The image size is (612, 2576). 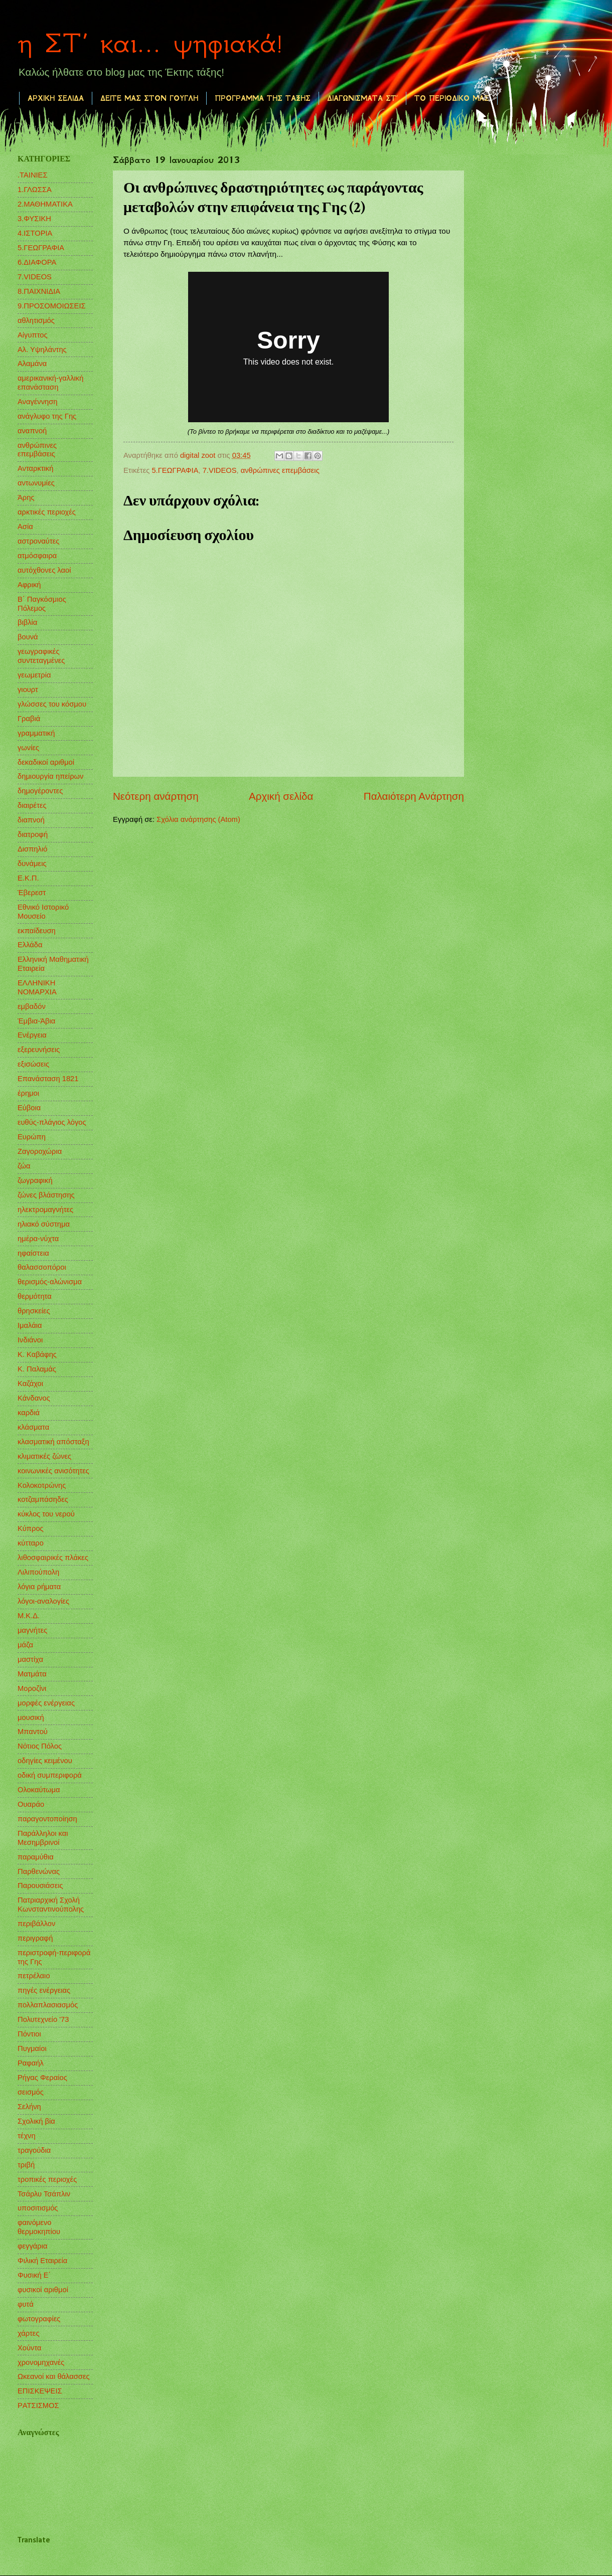 What do you see at coordinates (50, 382) in the screenshot?
I see `αμερικανική-γαλλική επανάσταση` at bounding box center [50, 382].